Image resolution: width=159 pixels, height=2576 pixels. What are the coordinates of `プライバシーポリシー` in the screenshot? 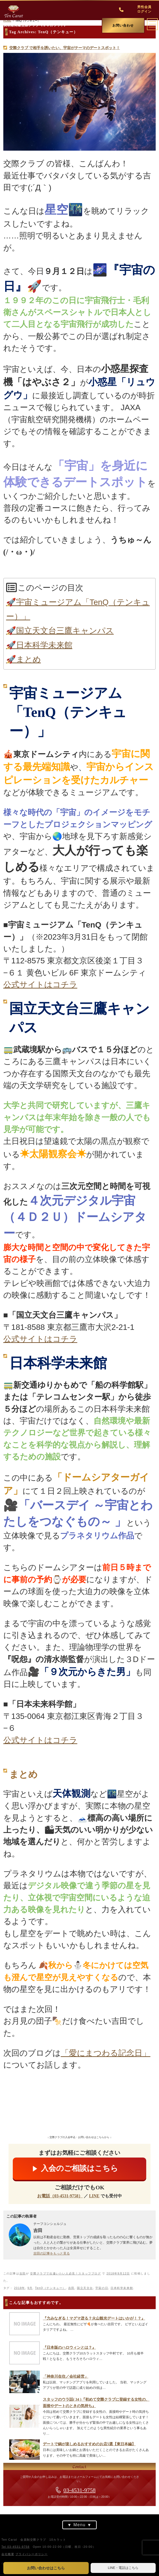 It's located at (31, 2554).